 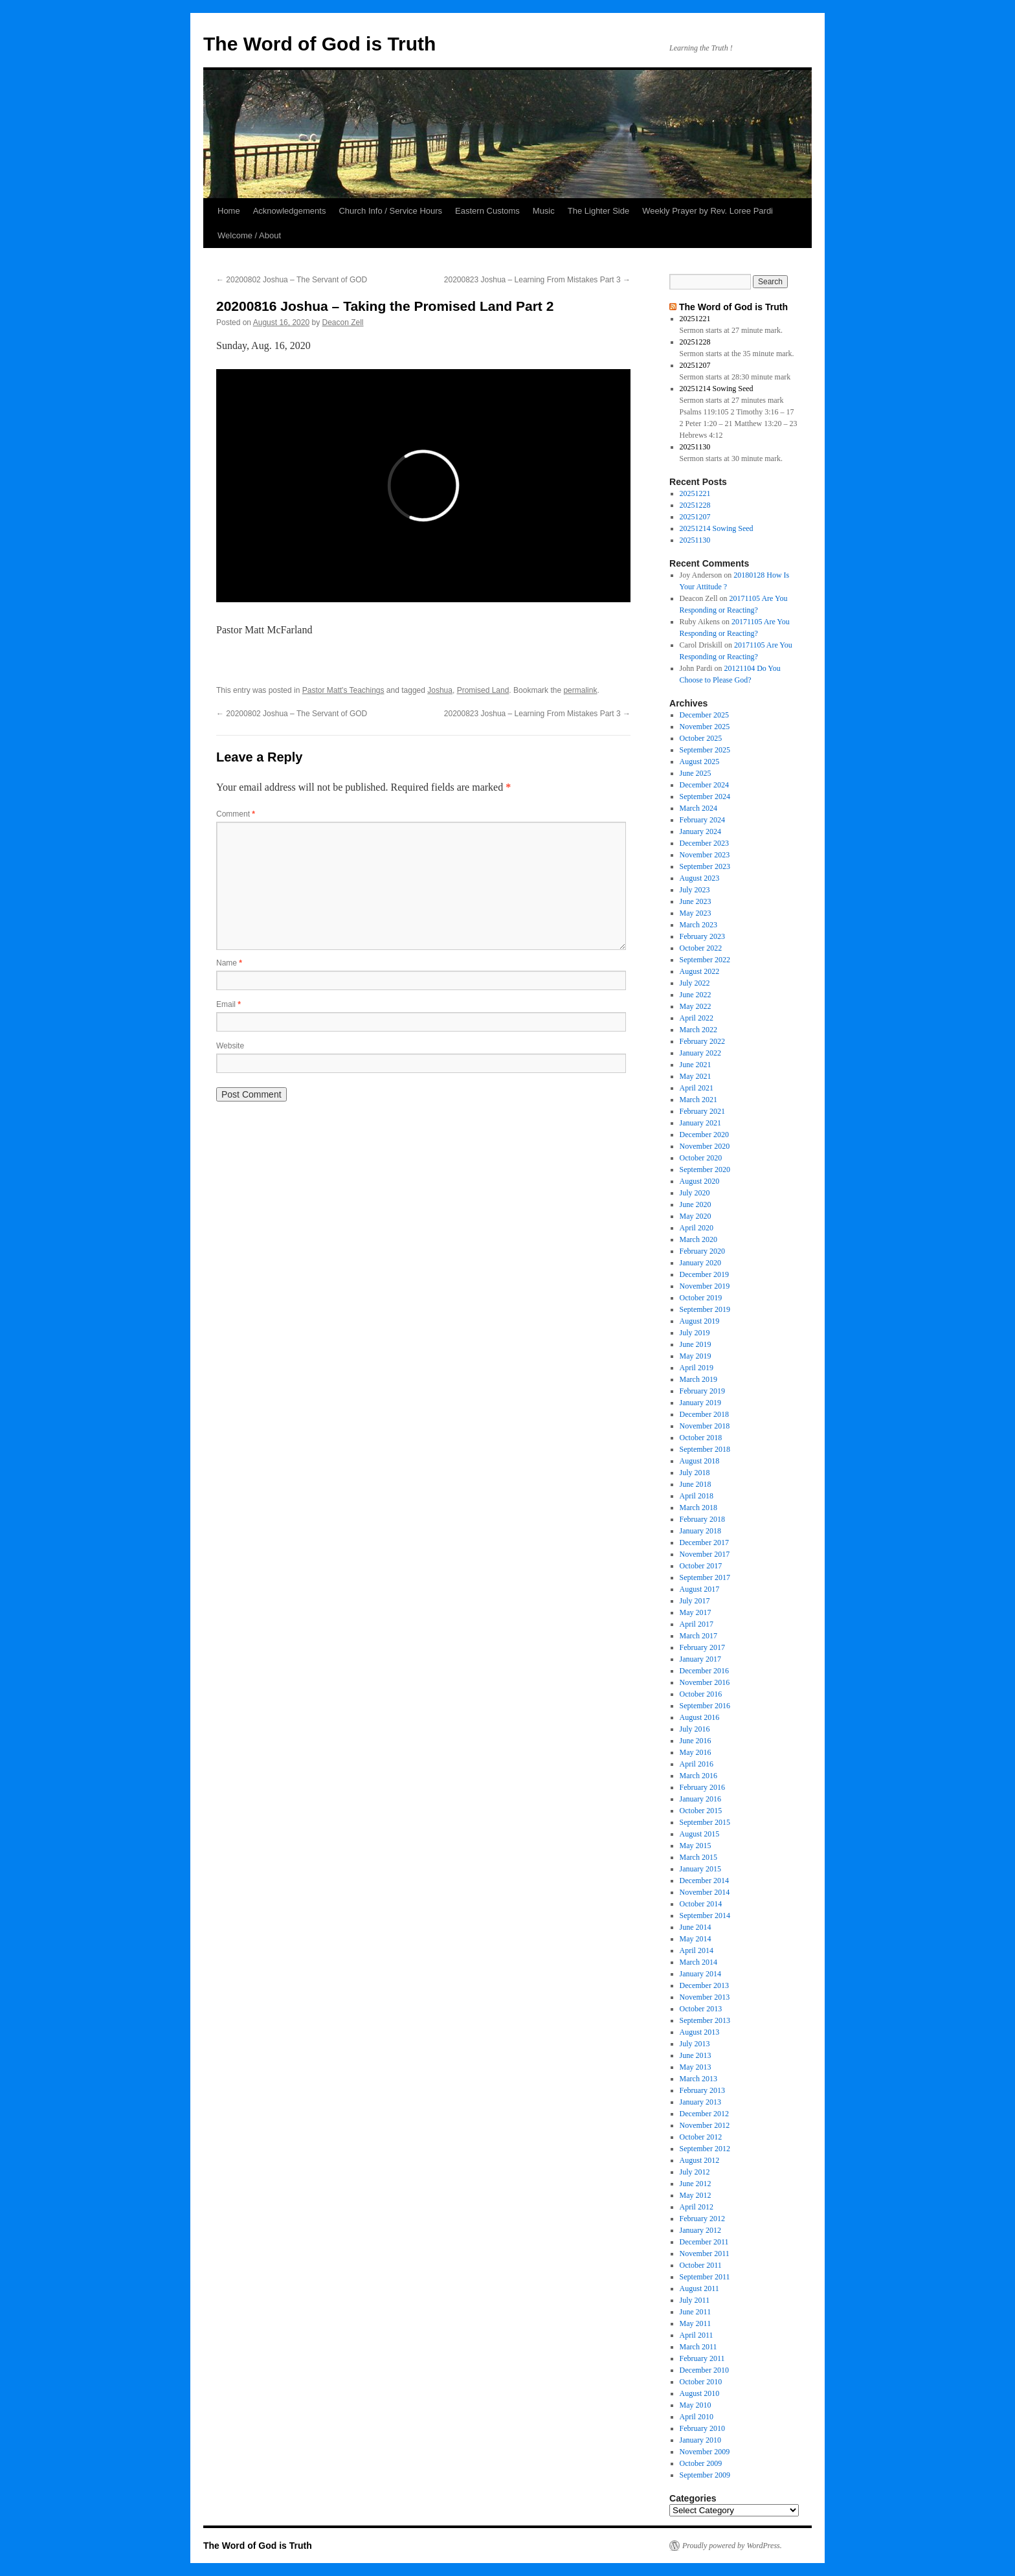 What do you see at coordinates (695, 773) in the screenshot?
I see `June 2025` at bounding box center [695, 773].